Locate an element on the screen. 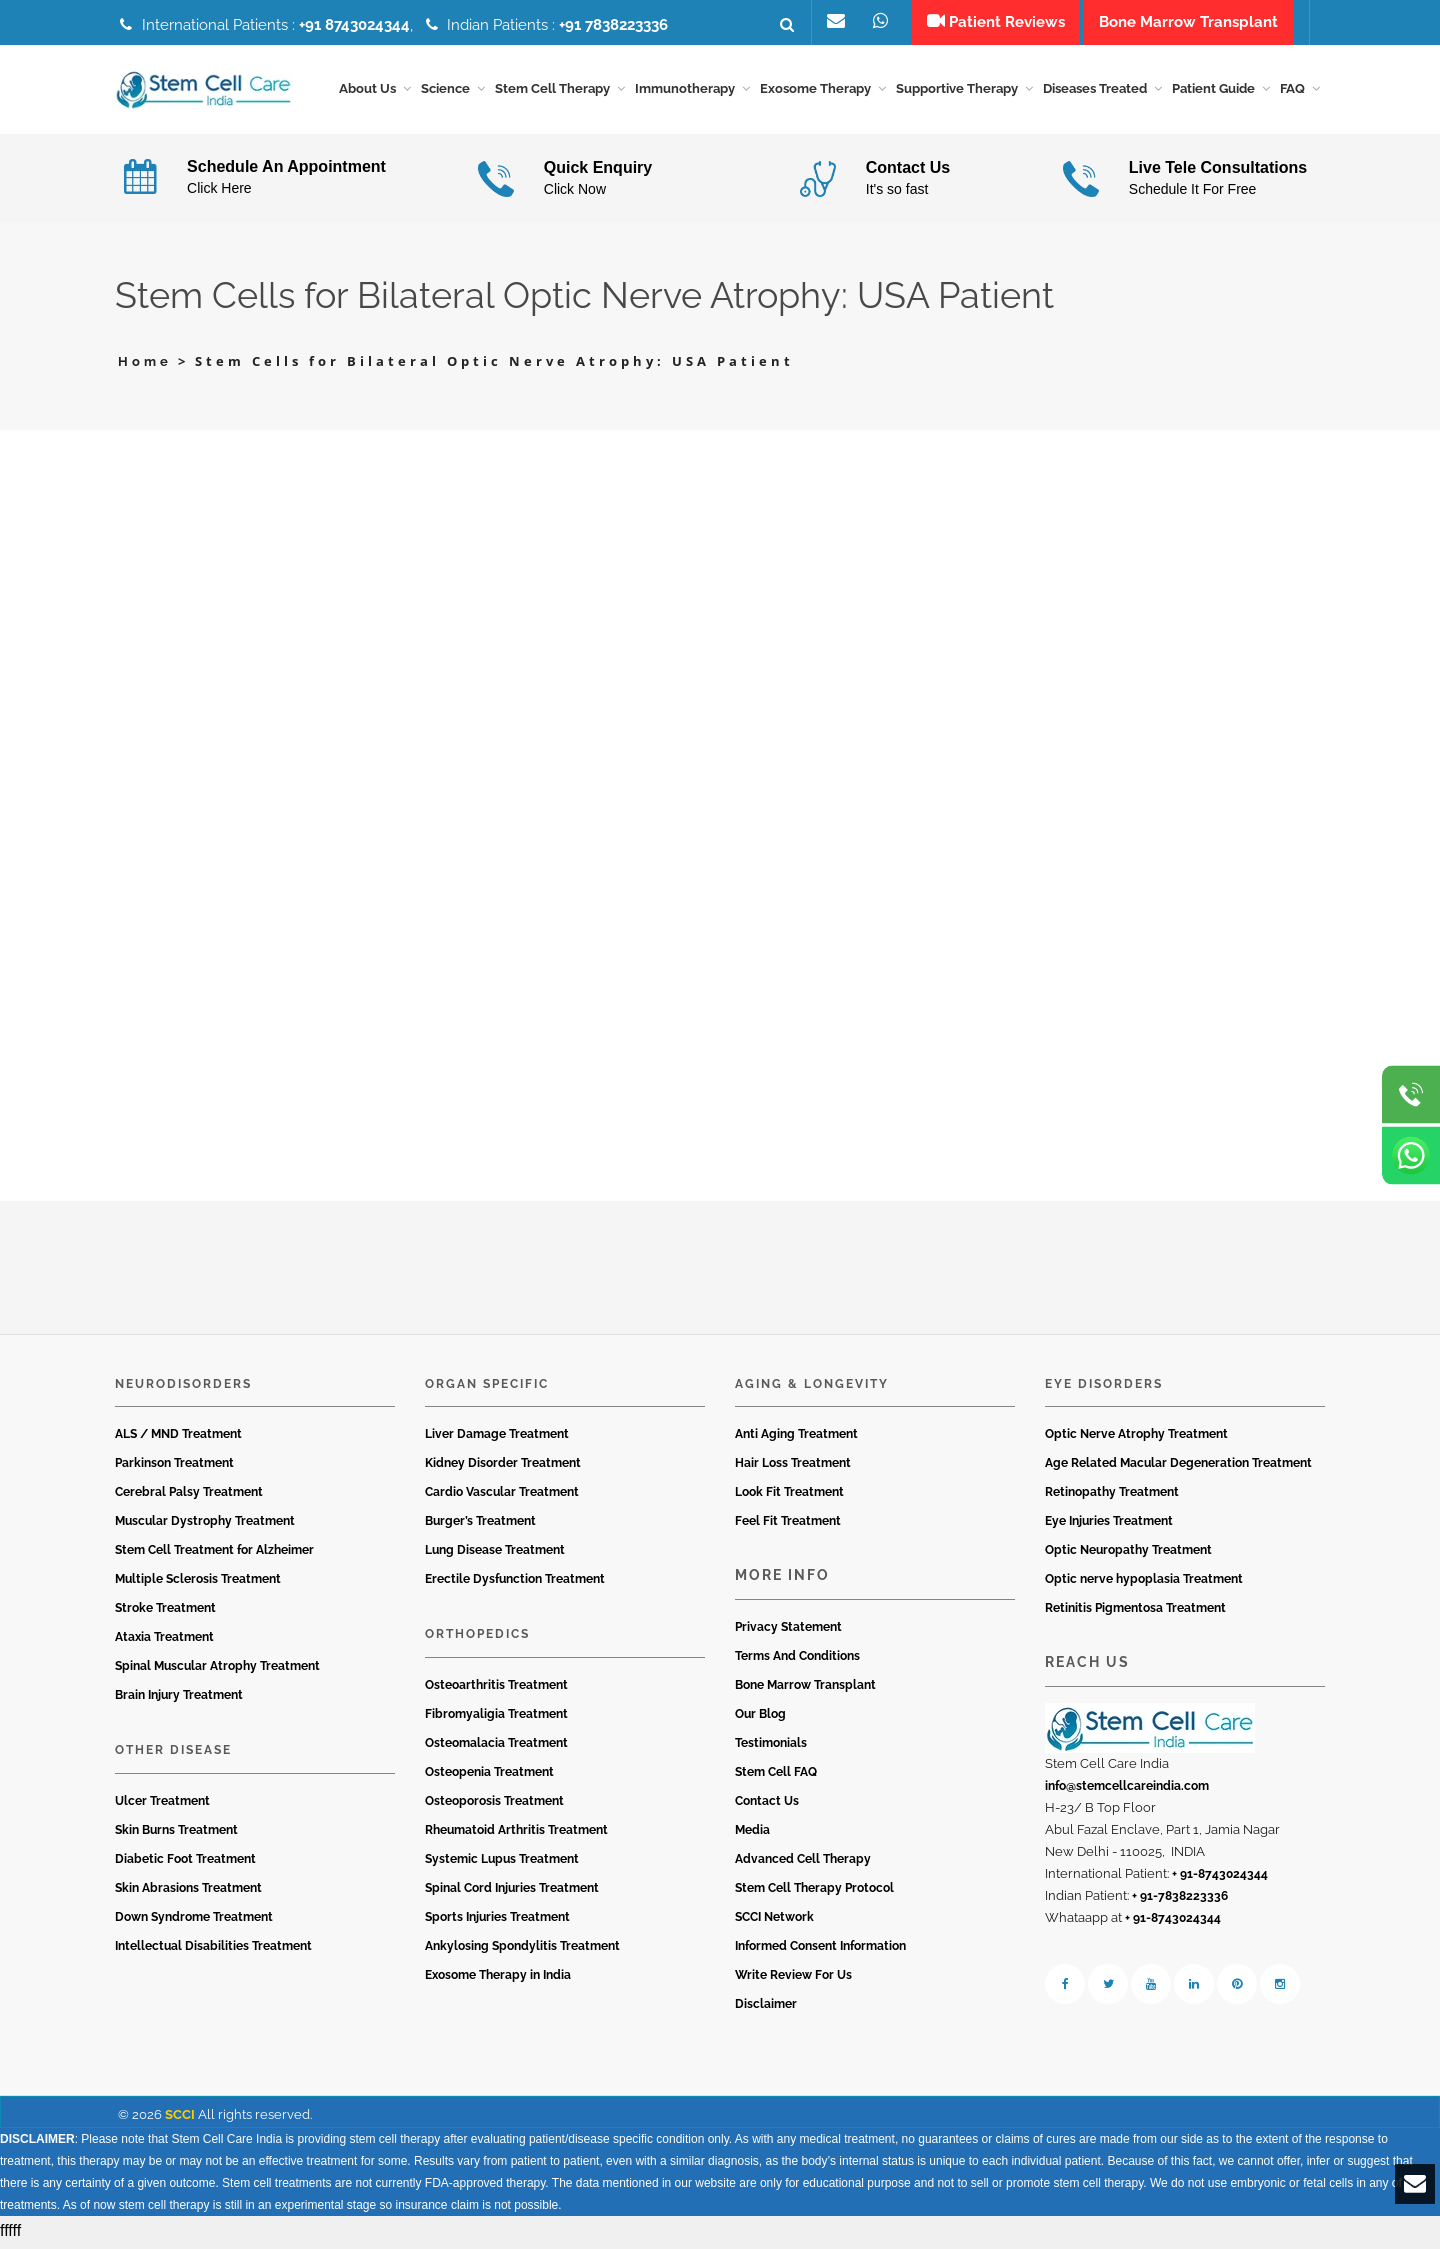 The image size is (1440, 2249). Aging & Longevity is located at coordinates (812, 1387).